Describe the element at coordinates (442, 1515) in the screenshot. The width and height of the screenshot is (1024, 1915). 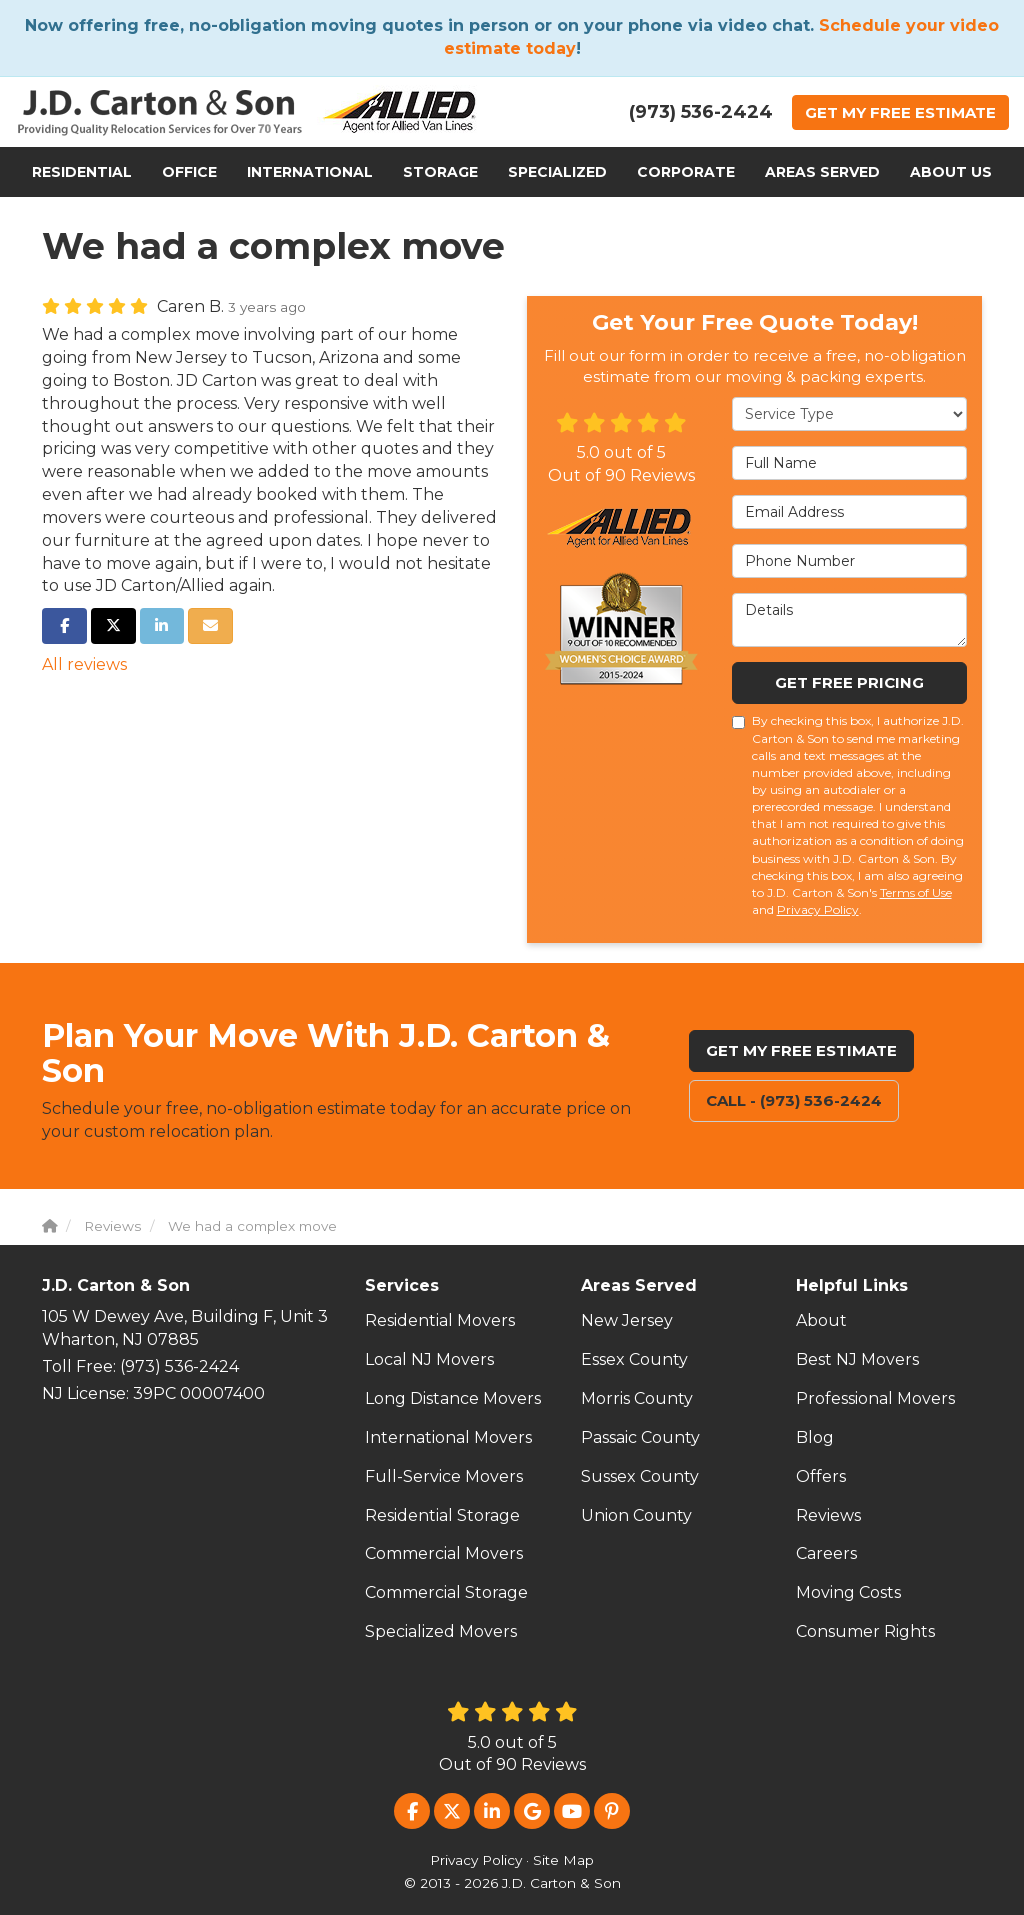
I see `Residential Storage` at that location.